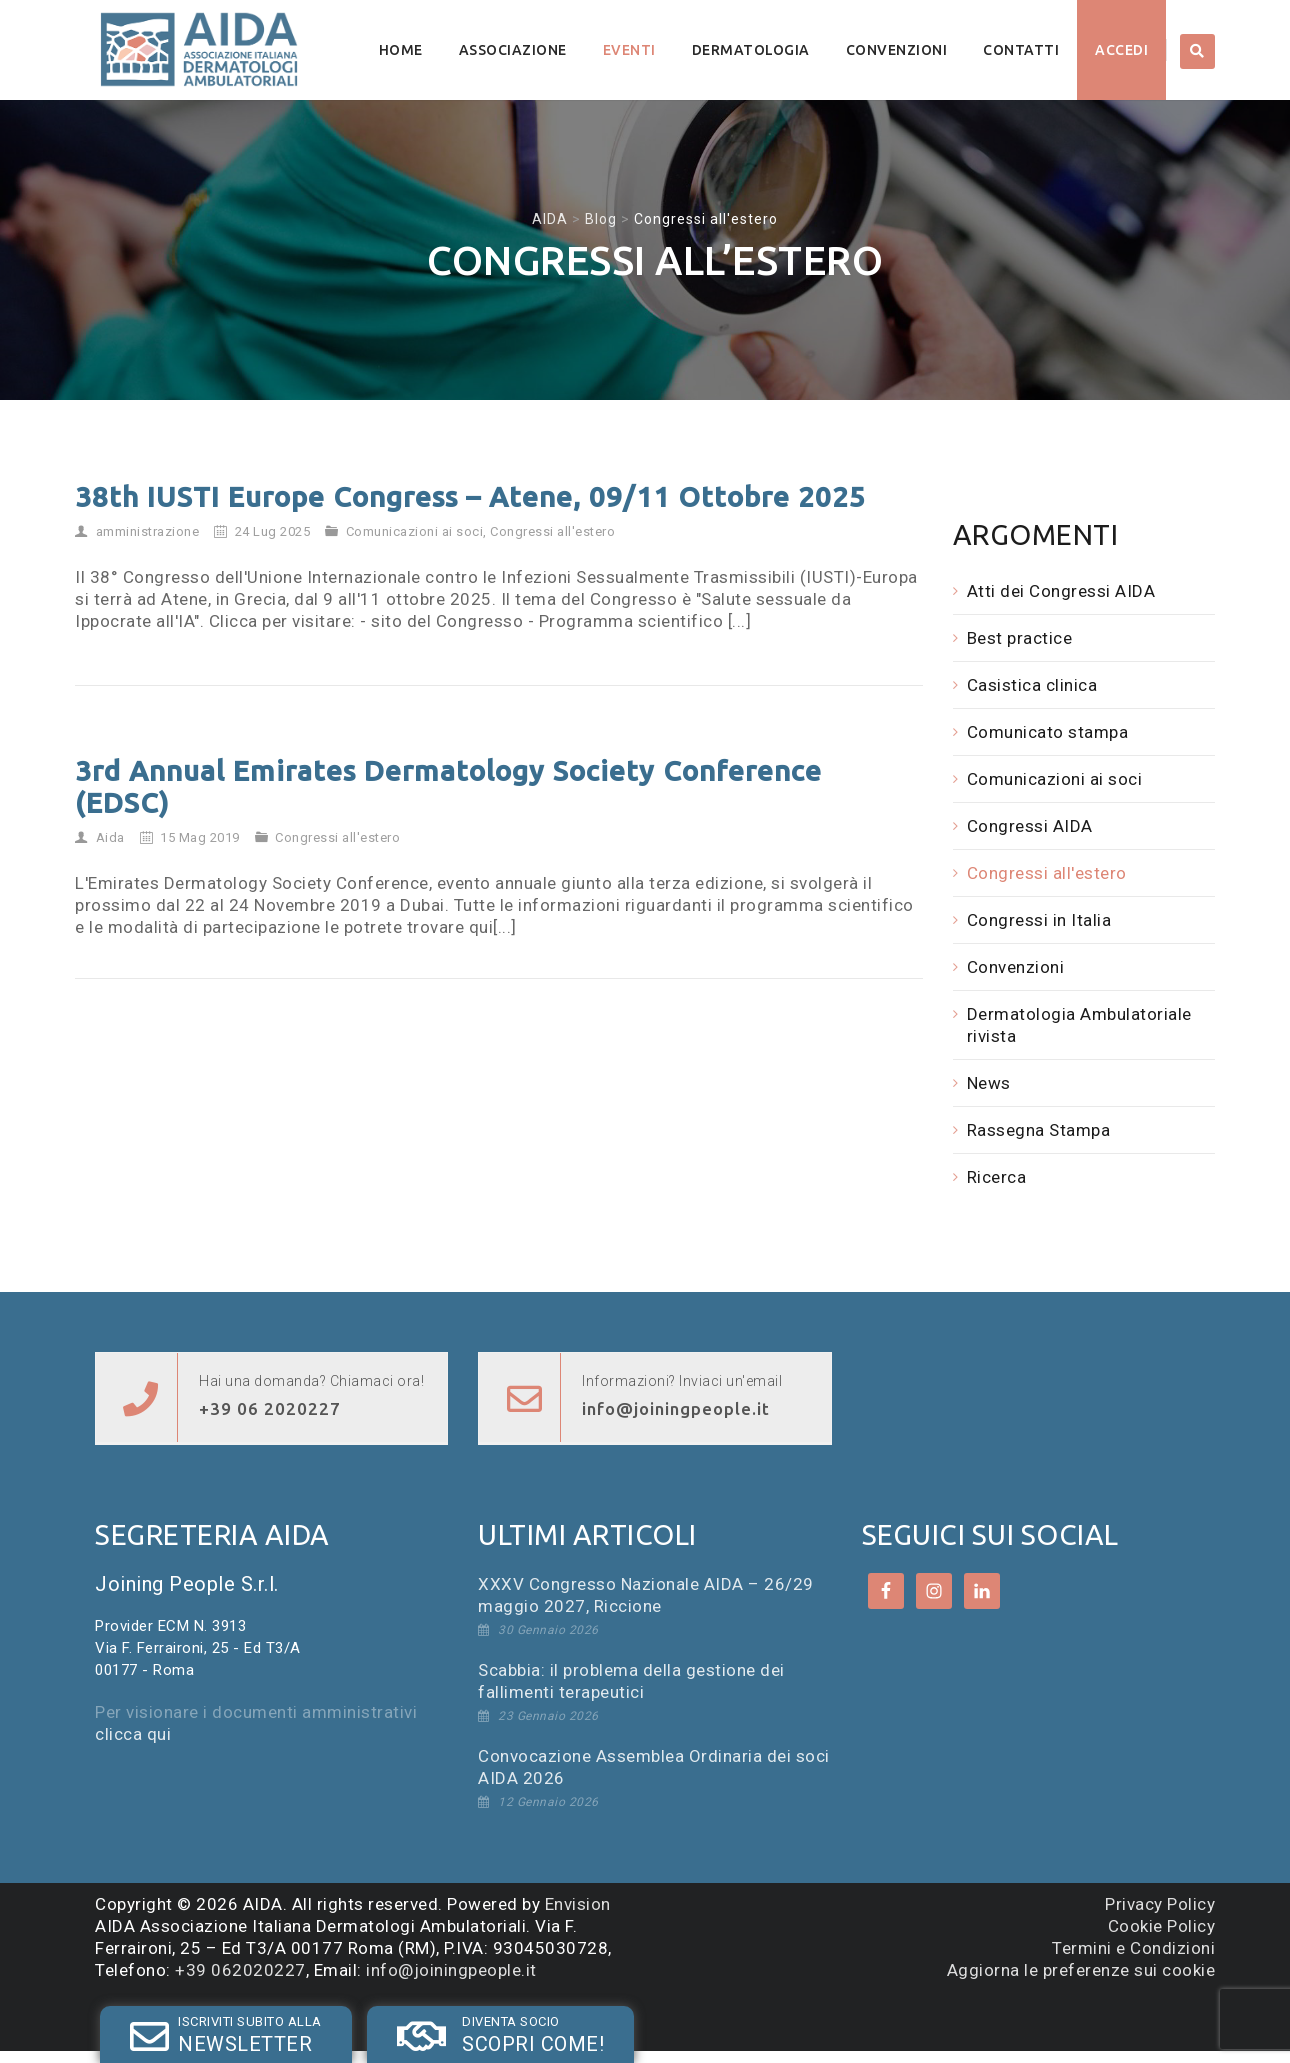 The image size is (1290, 2063). What do you see at coordinates (997, 1177) in the screenshot?
I see `Ricerca` at bounding box center [997, 1177].